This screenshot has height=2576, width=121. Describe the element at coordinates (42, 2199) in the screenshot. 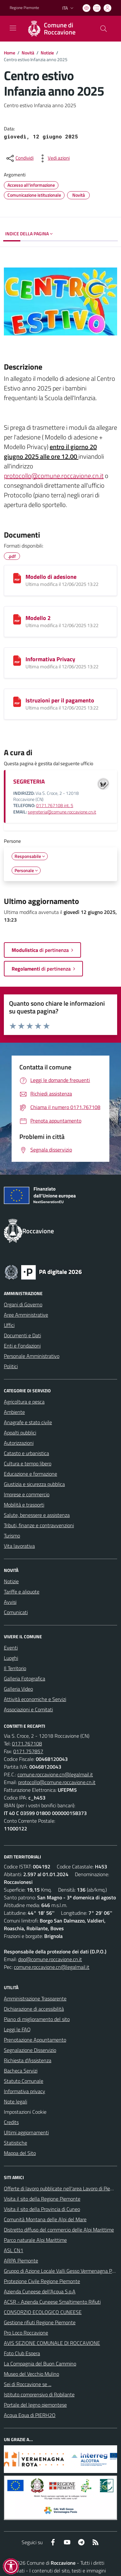

I see `Visita il sito della Regione Piemonte` at that location.